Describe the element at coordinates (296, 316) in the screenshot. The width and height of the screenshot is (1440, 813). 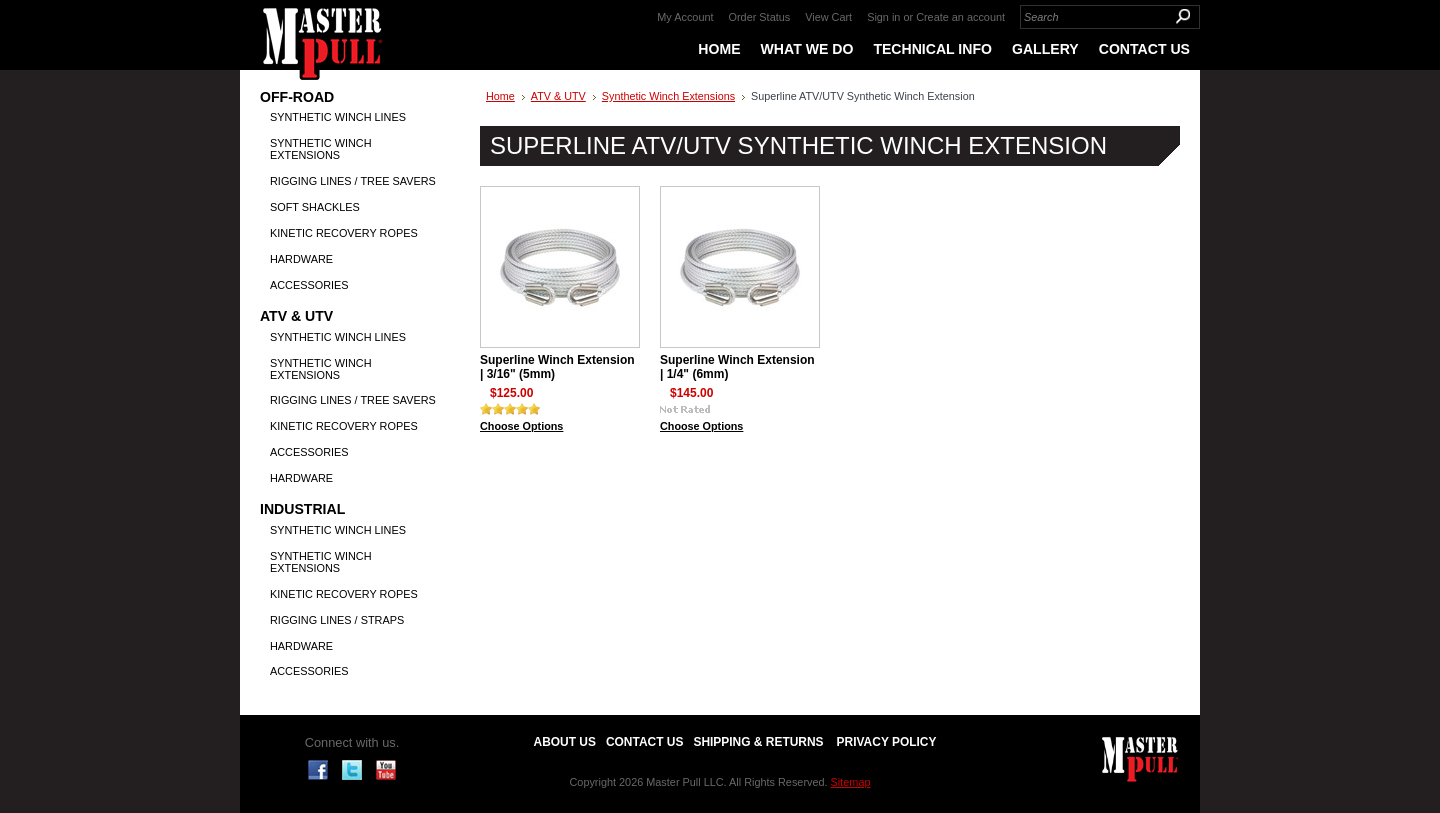
I see `ATV & UTV` at that location.